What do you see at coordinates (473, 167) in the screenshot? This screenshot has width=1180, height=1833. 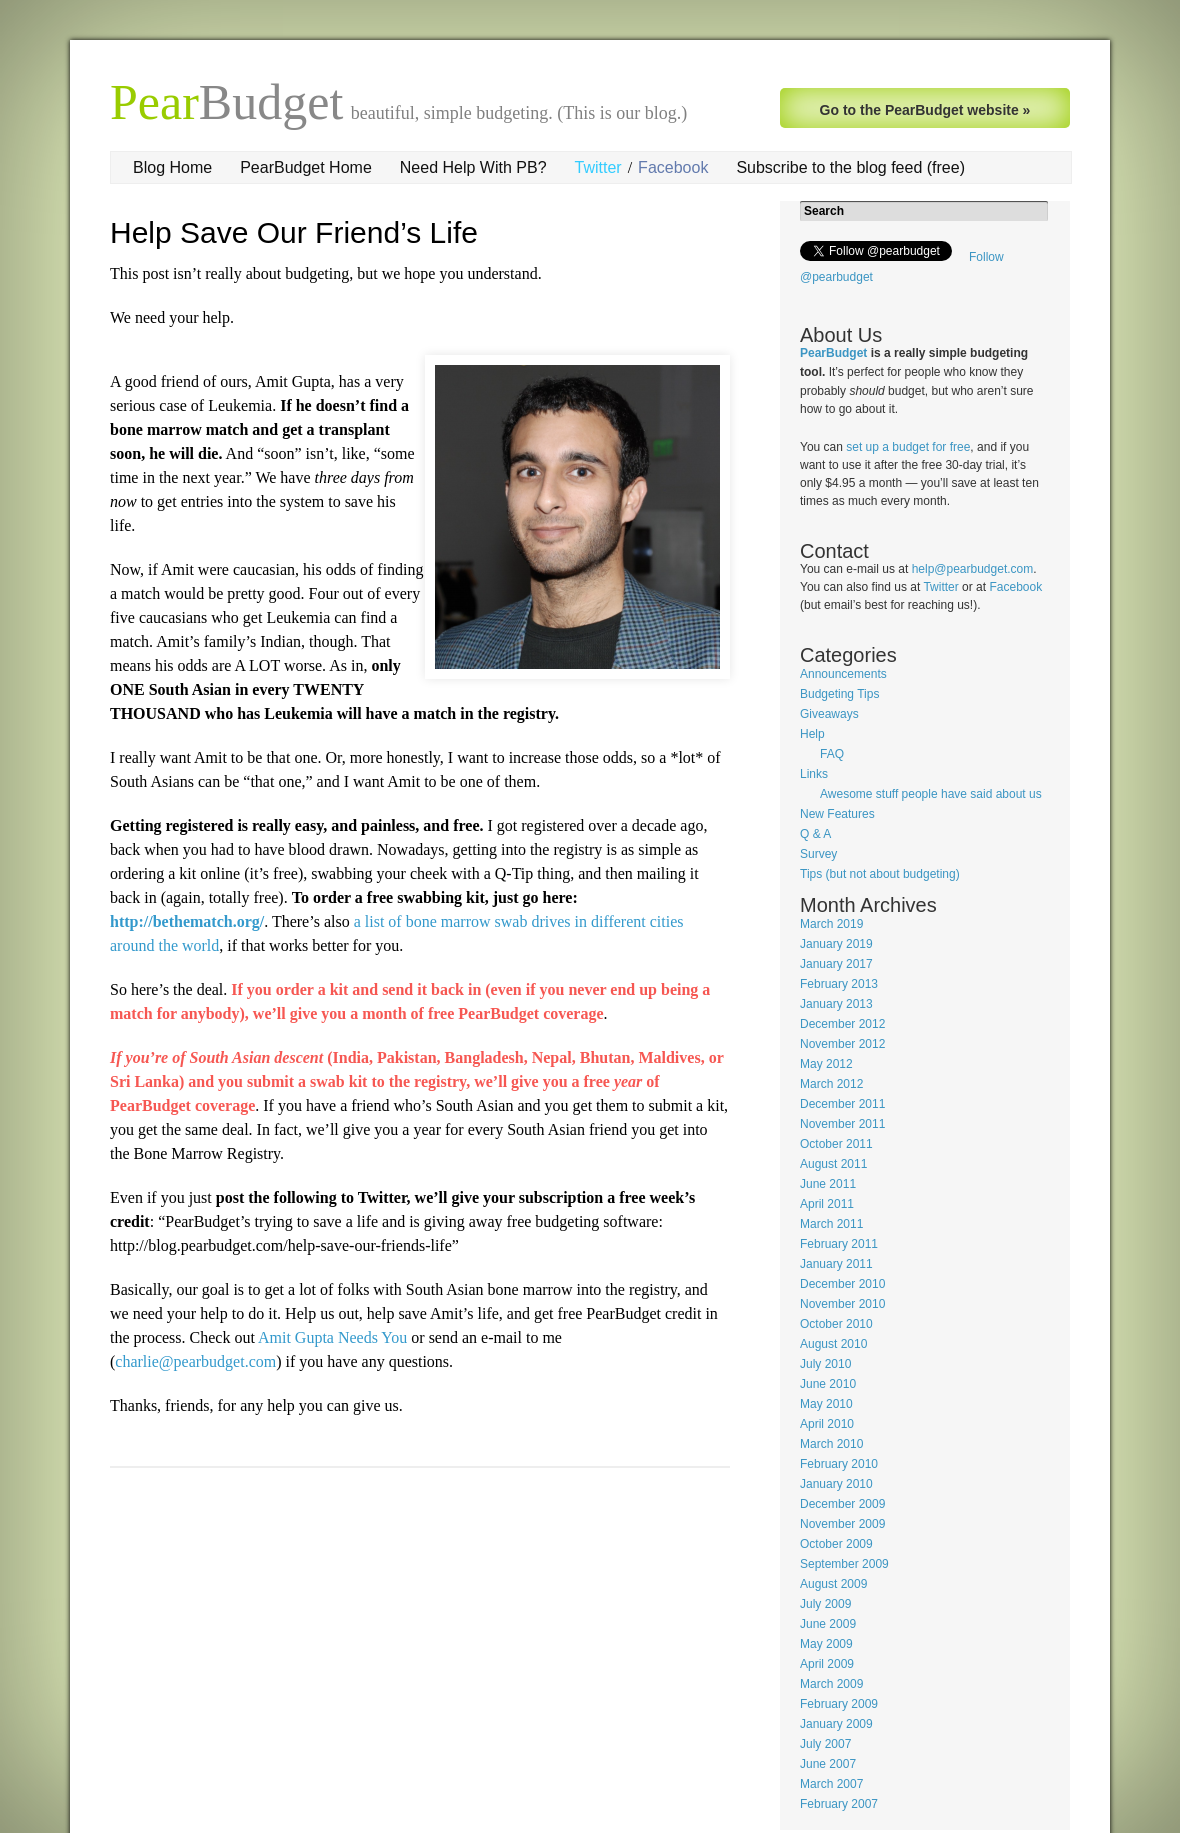 I see `Need Help With PB?` at bounding box center [473, 167].